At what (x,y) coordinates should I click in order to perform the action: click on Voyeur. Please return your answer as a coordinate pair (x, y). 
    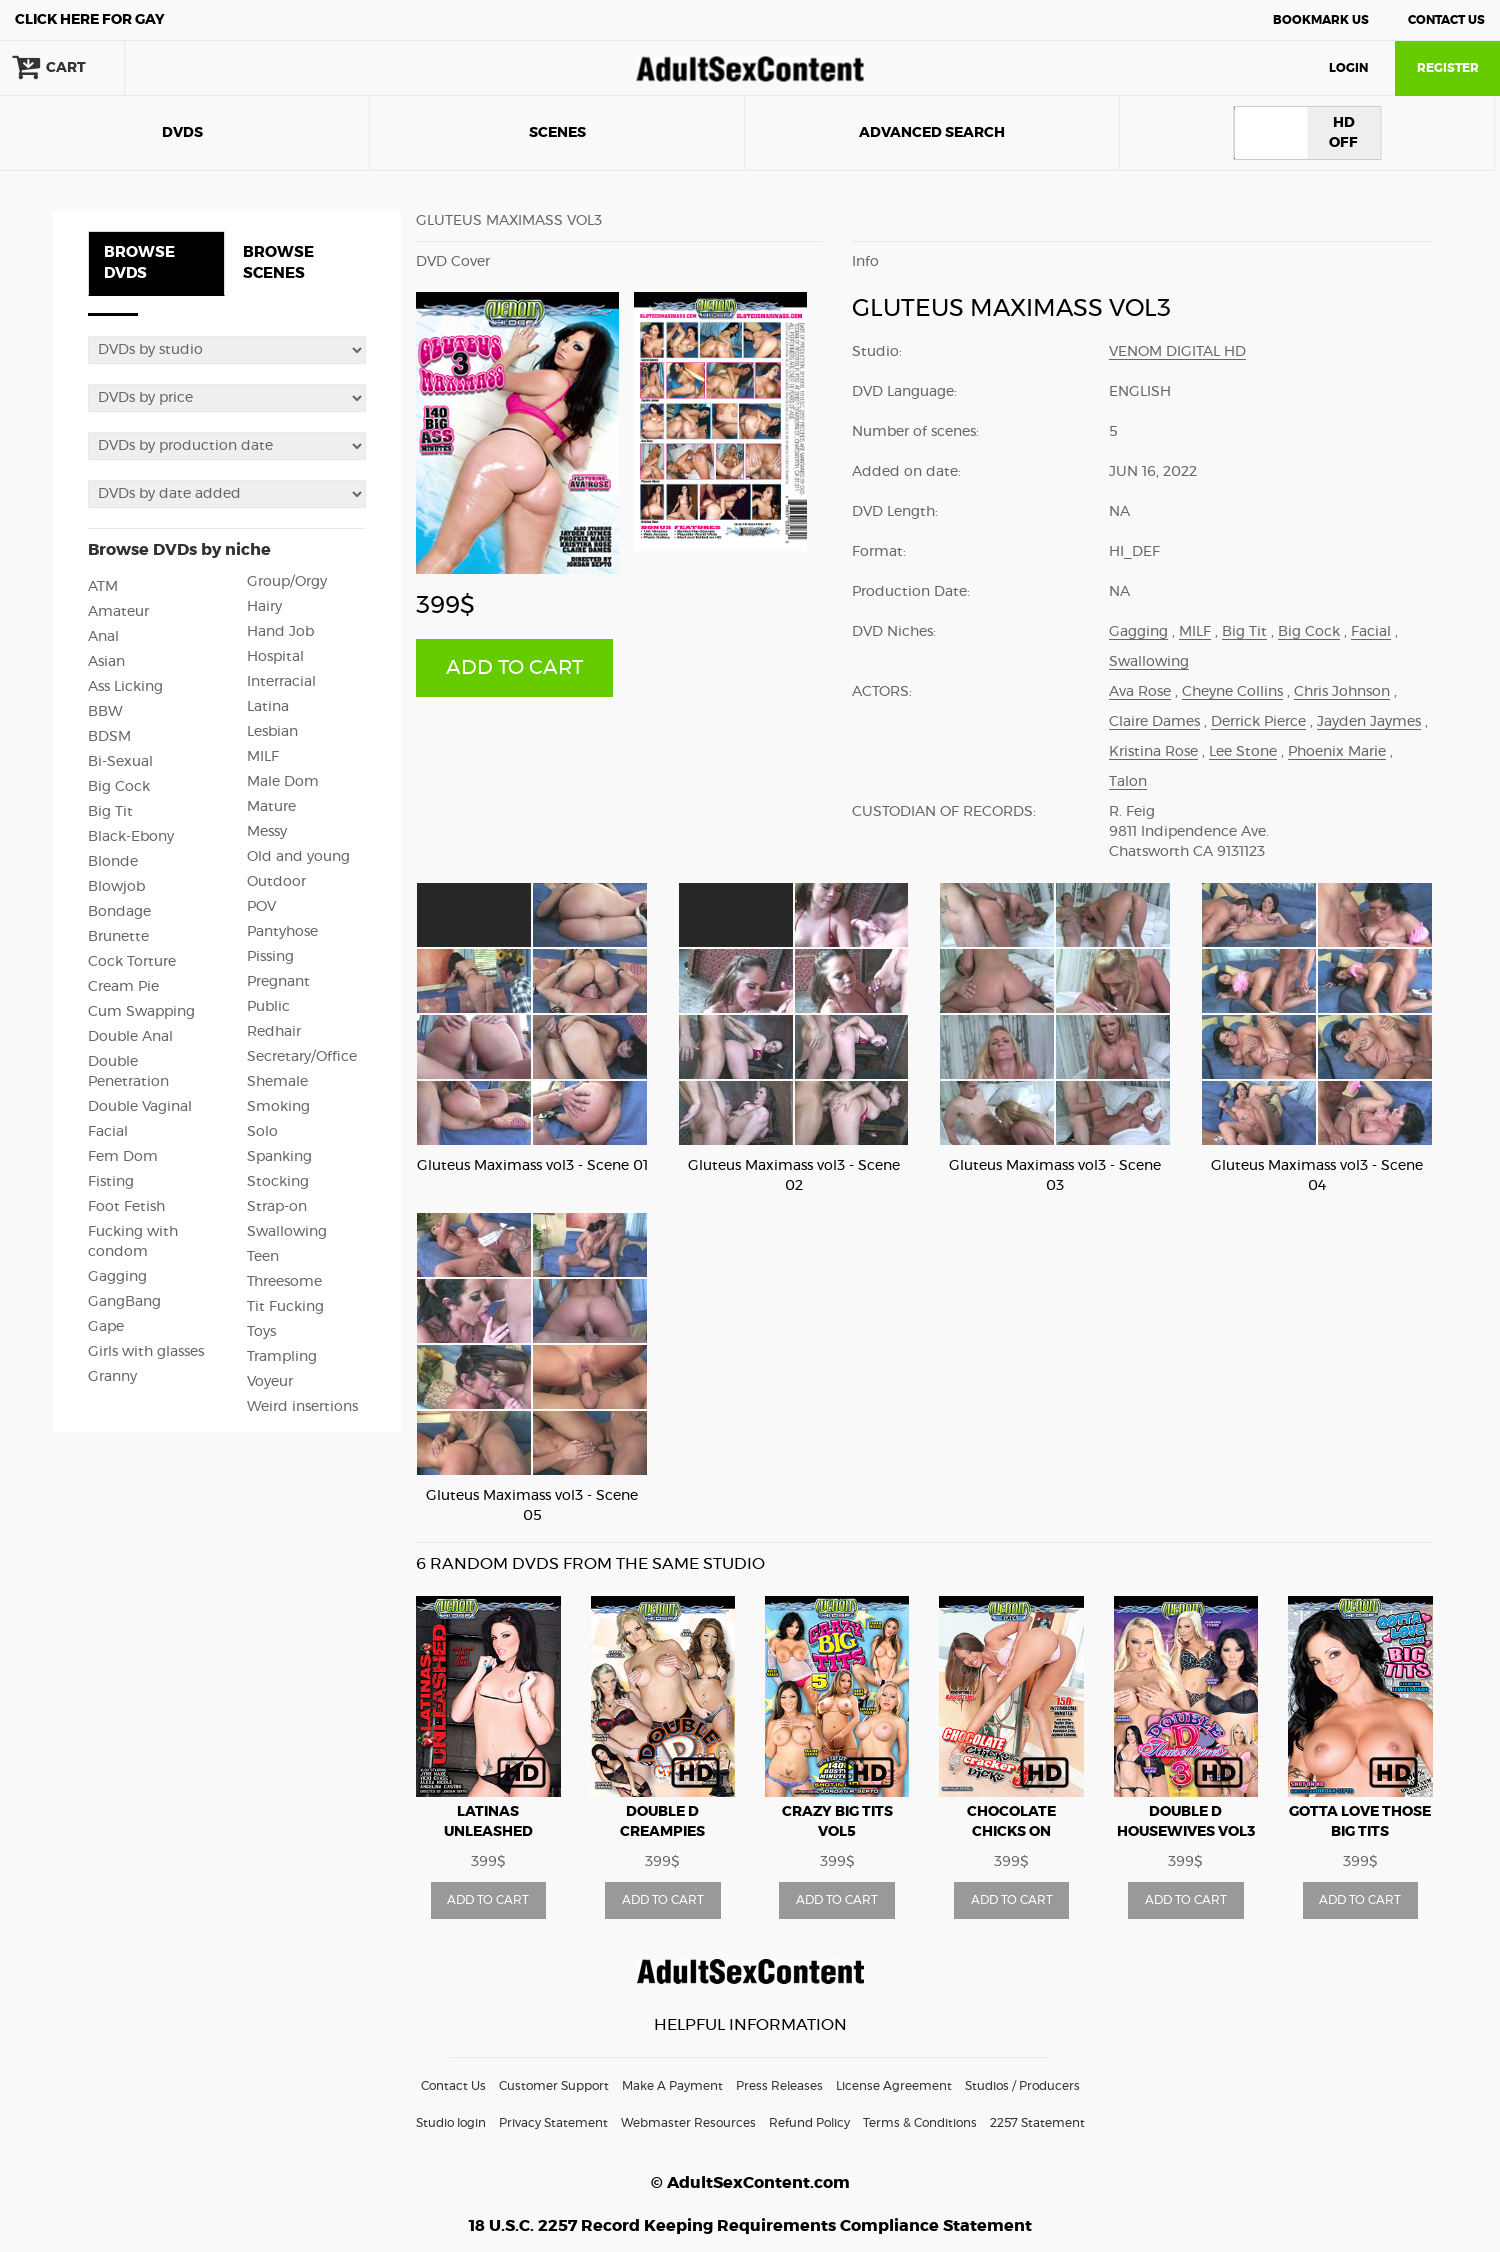
    Looking at the image, I should click on (270, 1382).